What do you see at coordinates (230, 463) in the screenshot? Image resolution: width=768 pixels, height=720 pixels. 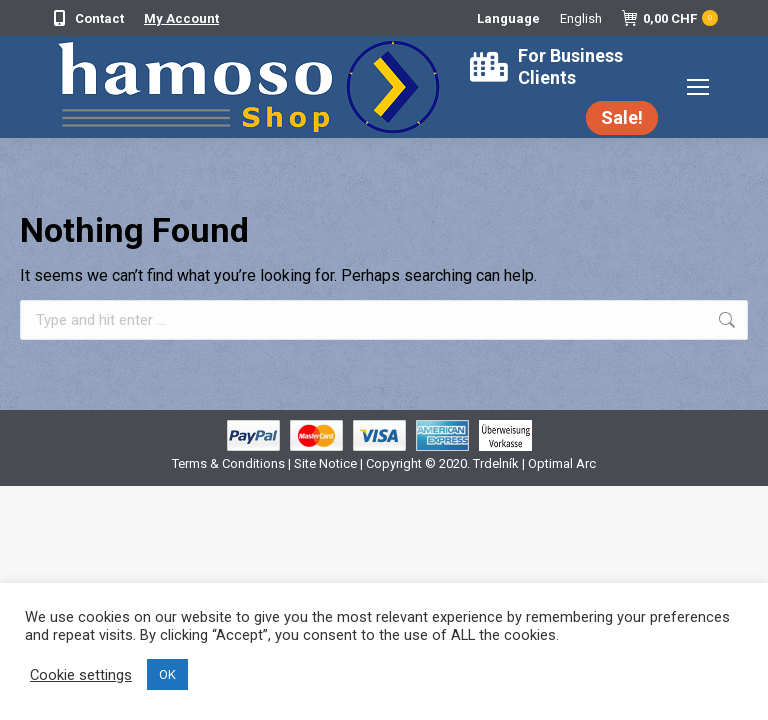 I see `Terms & Conditions` at bounding box center [230, 463].